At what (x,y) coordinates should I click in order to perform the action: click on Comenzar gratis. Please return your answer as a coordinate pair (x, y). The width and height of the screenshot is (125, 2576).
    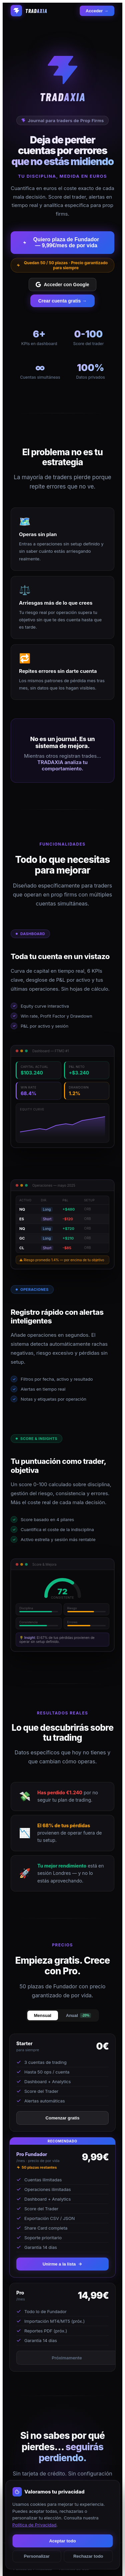
    Looking at the image, I should click on (63, 2117).